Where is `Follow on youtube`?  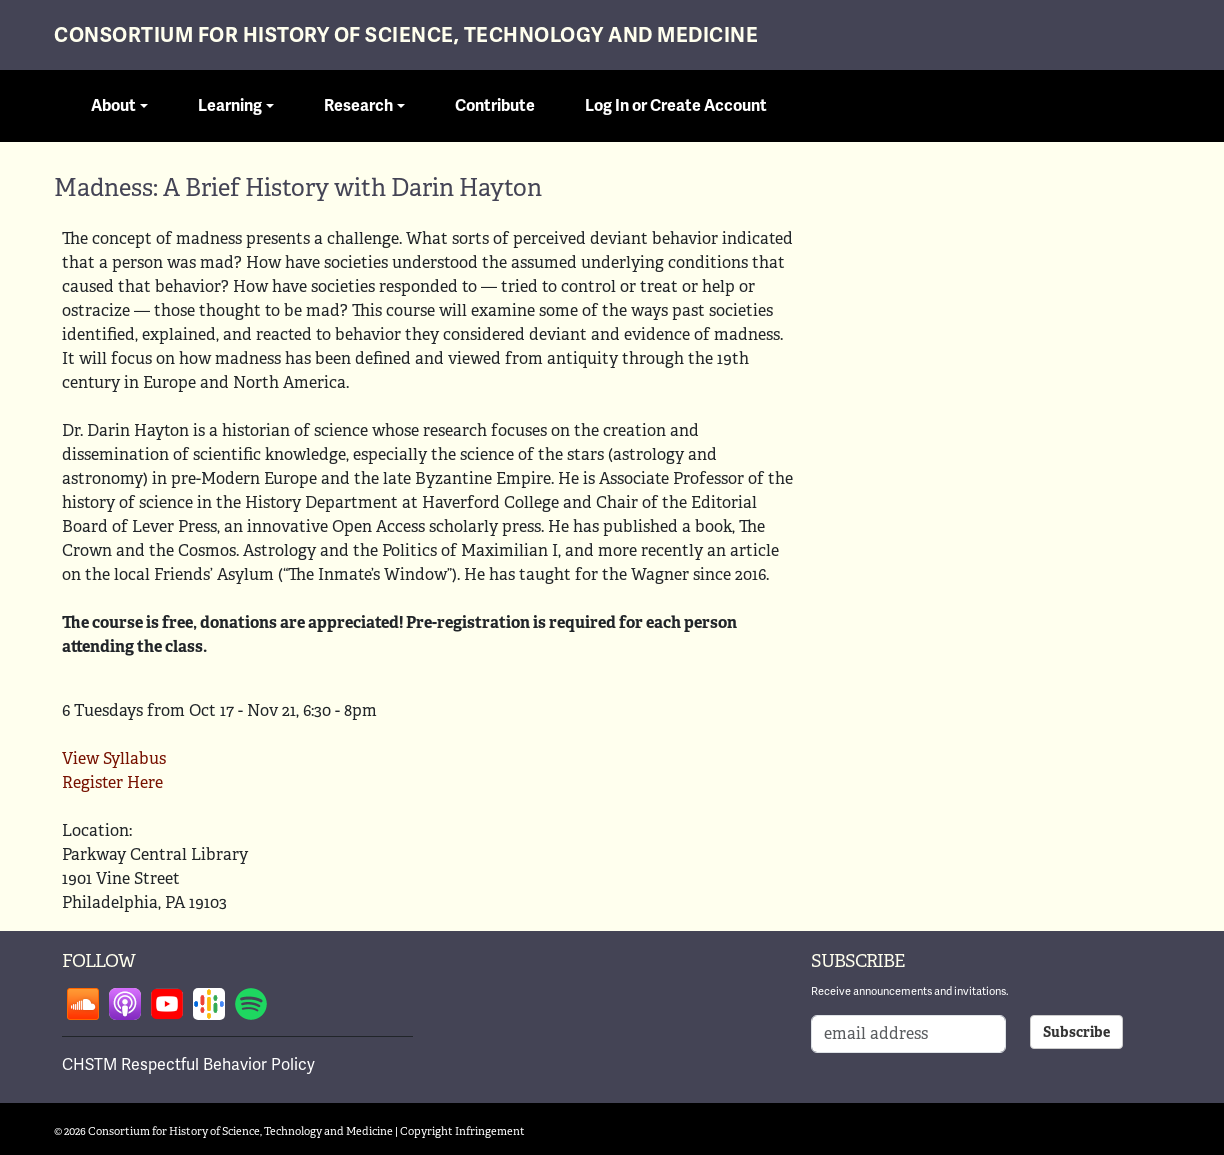
Follow on youtube is located at coordinates (167, 1004).